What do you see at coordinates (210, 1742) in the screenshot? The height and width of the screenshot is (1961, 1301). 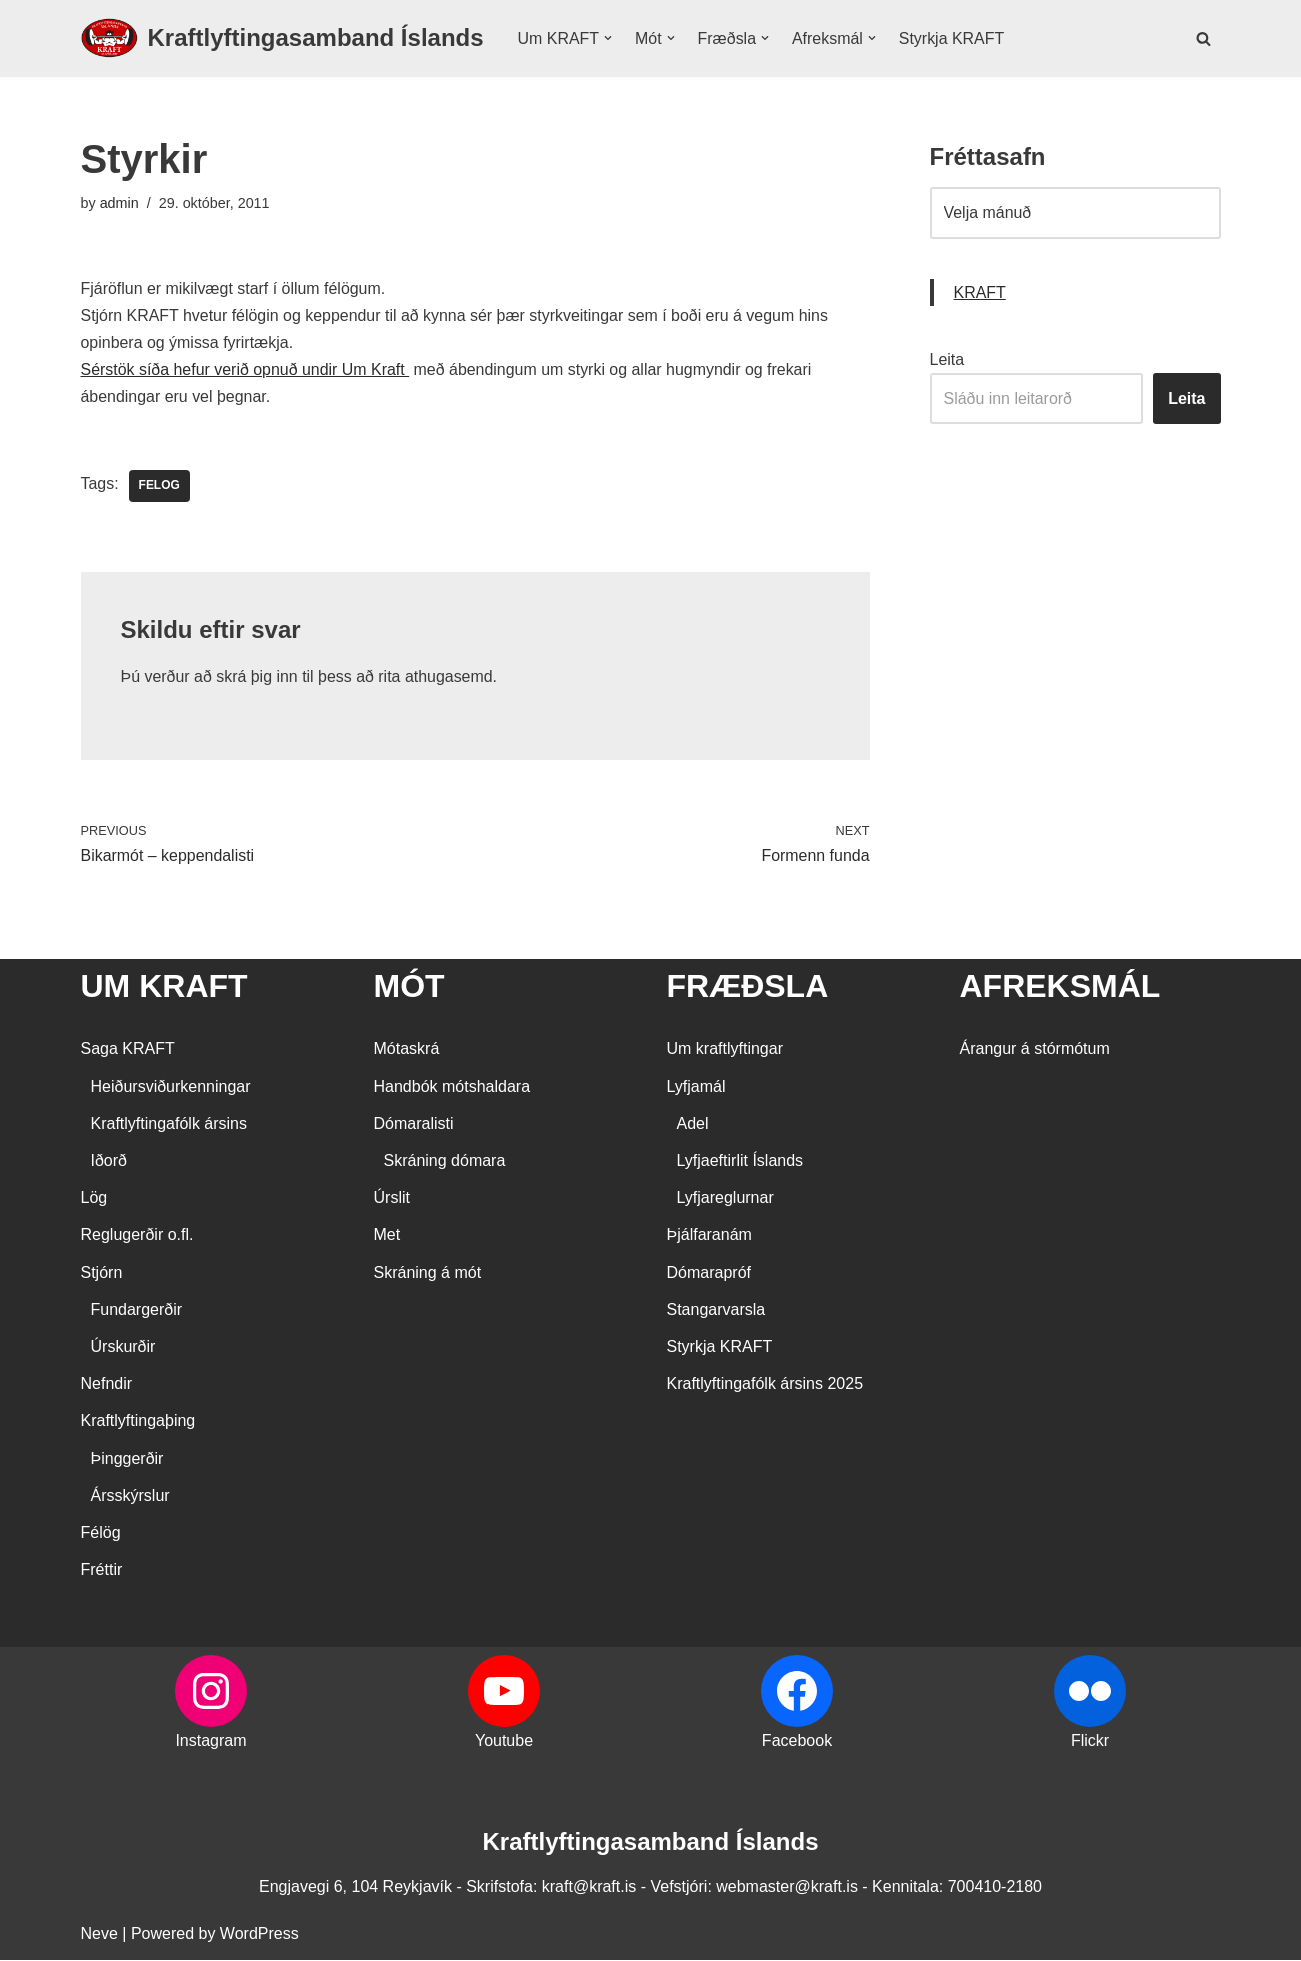 I see `Instagram` at bounding box center [210, 1742].